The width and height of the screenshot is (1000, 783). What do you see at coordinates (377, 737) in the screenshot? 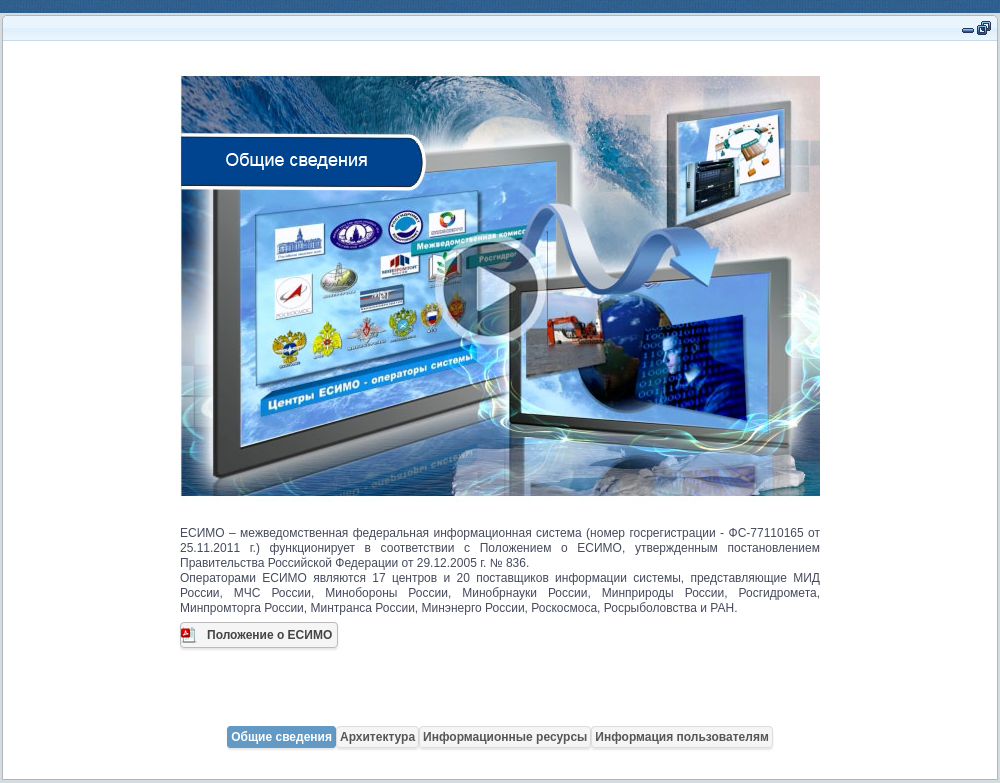
I see `Архитектура` at bounding box center [377, 737].